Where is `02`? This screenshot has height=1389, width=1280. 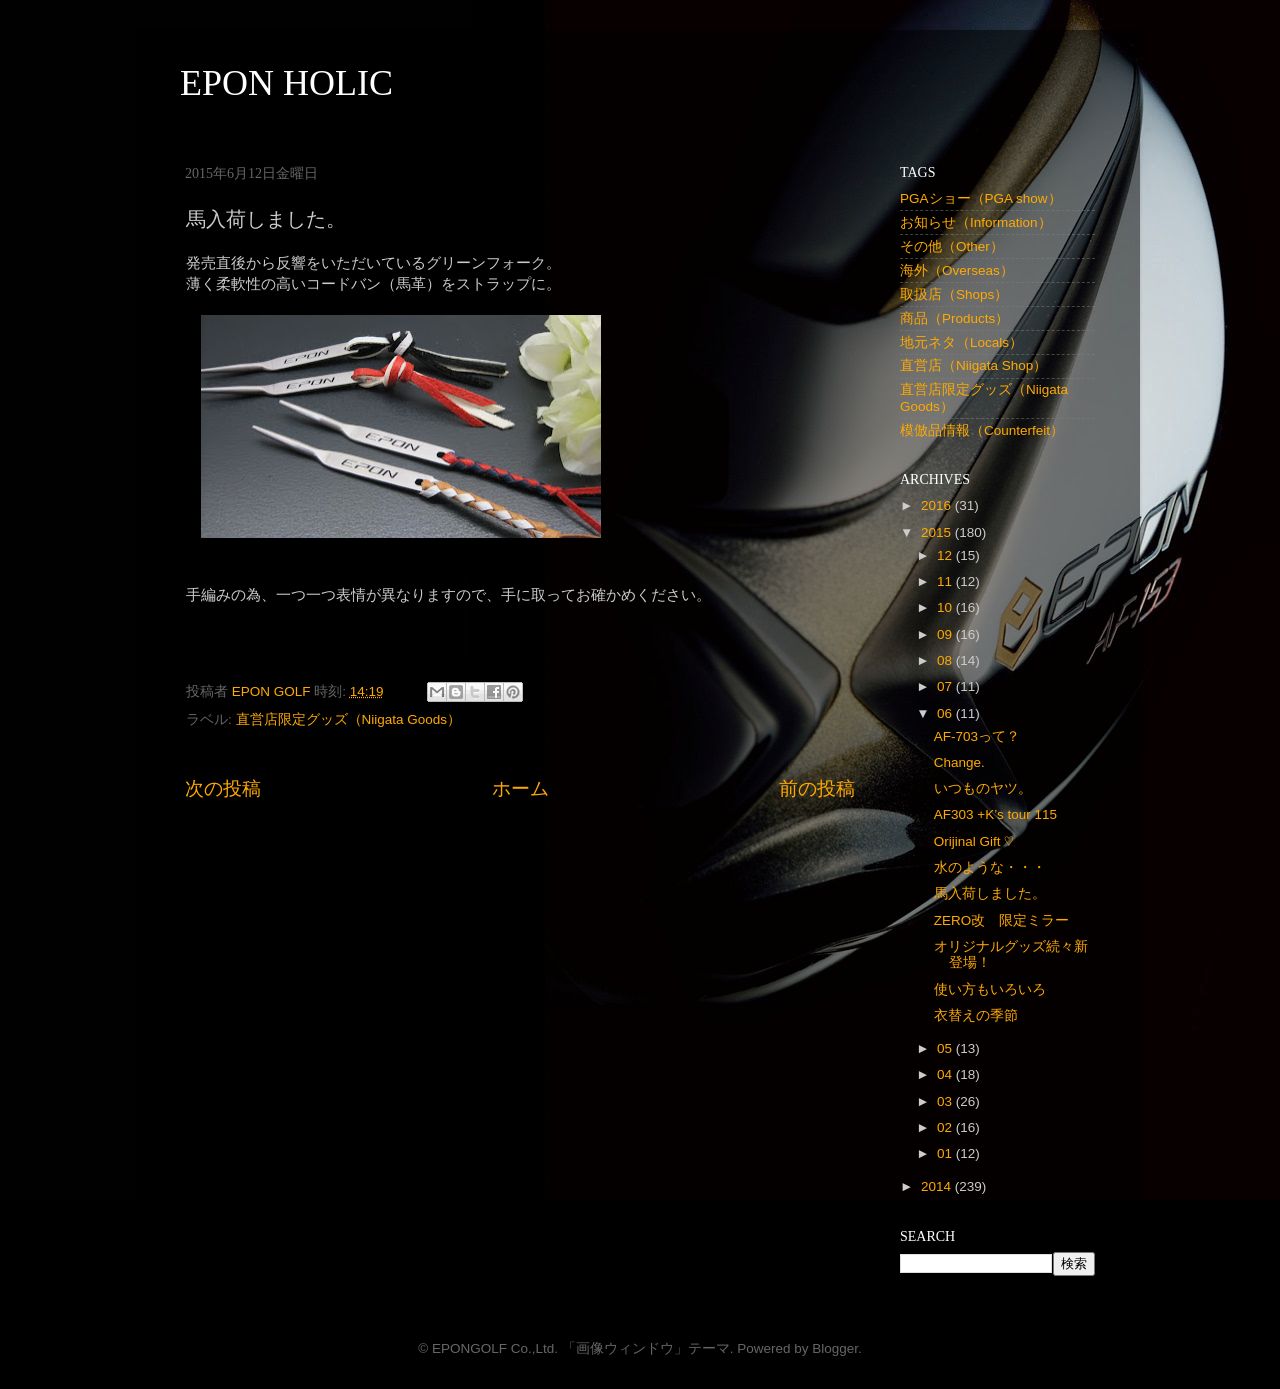
02 is located at coordinates (946, 1127).